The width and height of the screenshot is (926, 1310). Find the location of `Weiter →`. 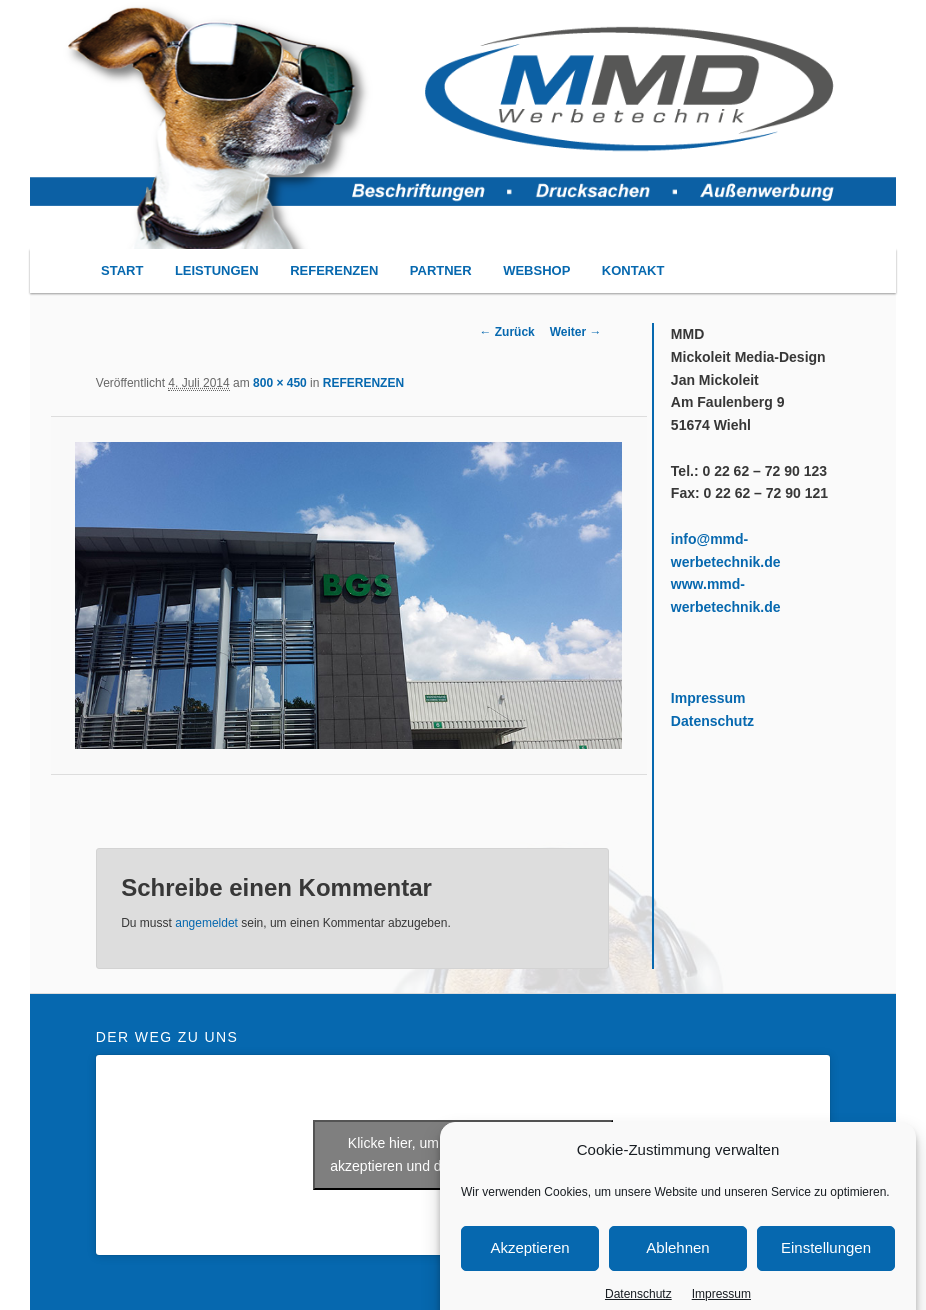

Weiter → is located at coordinates (576, 332).